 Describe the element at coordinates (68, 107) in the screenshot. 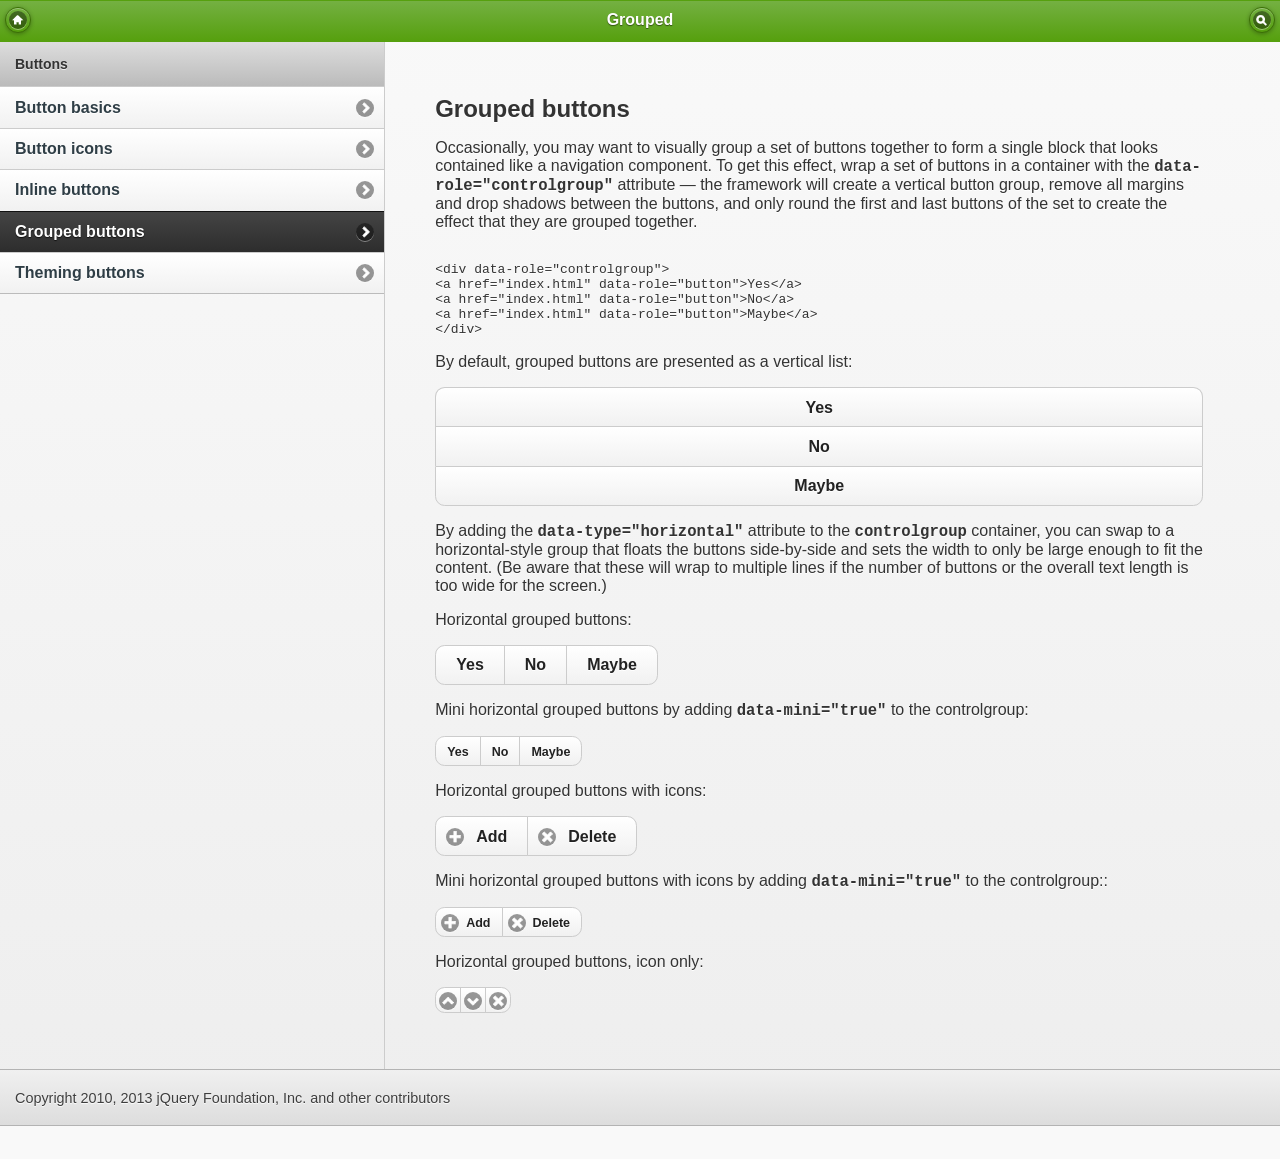

I see `Button basics` at that location.